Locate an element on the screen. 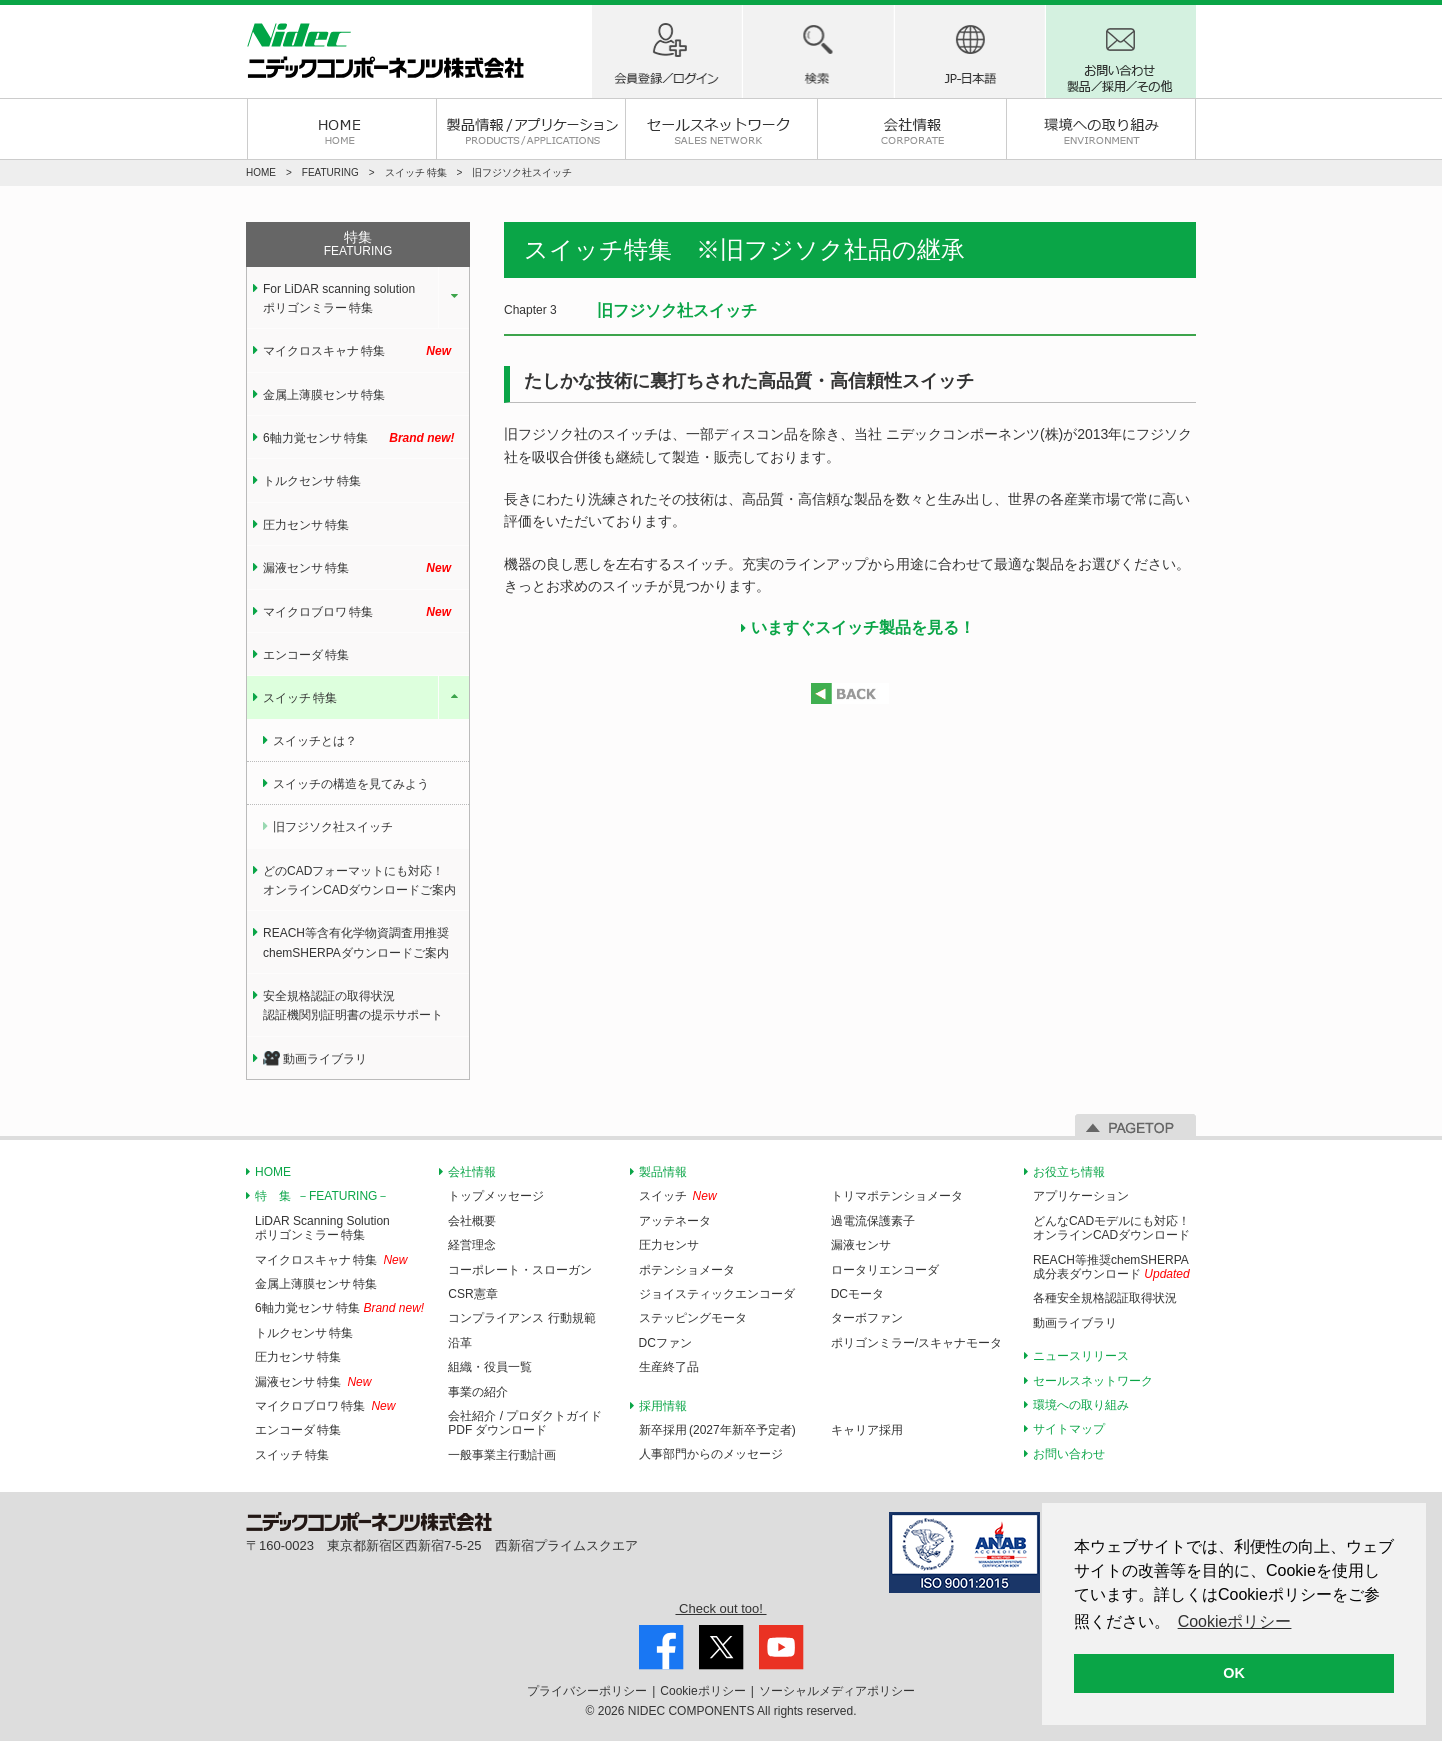  新卒採用 (2027年新卒予定者) is located at coordinates (717, 1430).